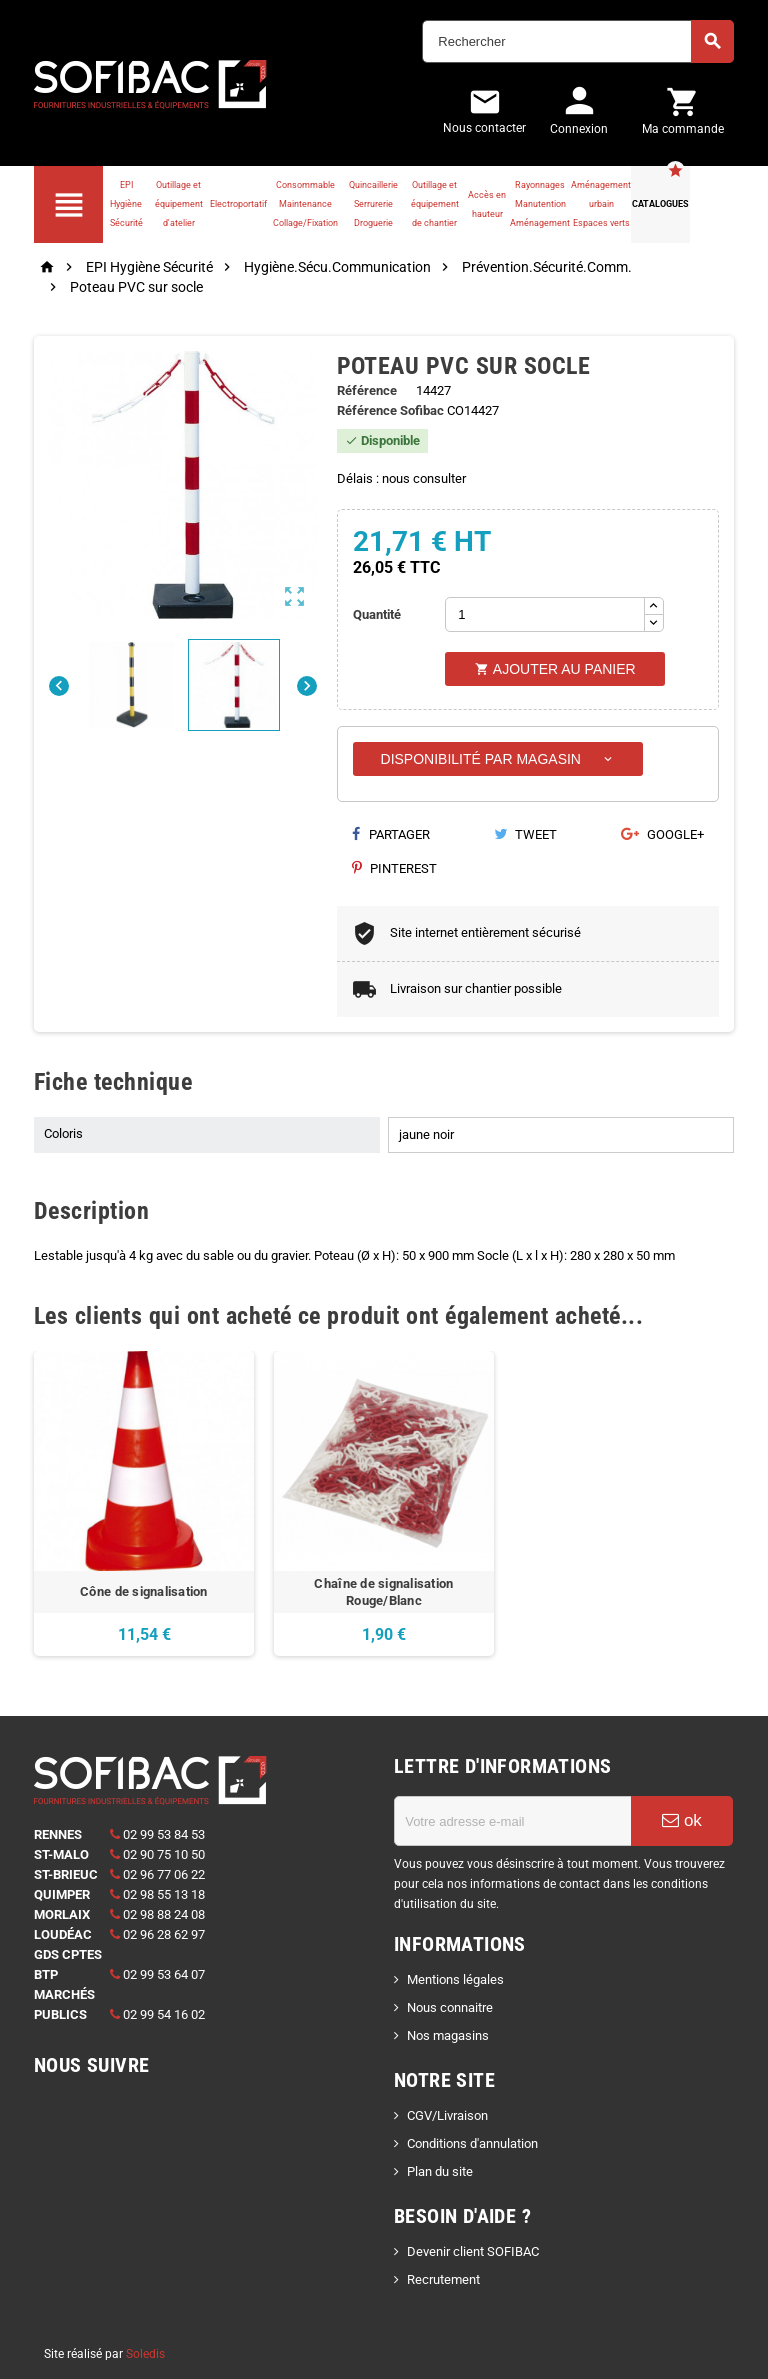 This screenshot has width=768, height=2379. What do you see at coordinates (126, 204) in the screenshot?
I see `EPI Hygiène Sécurité` at bounding box center [126, 204].